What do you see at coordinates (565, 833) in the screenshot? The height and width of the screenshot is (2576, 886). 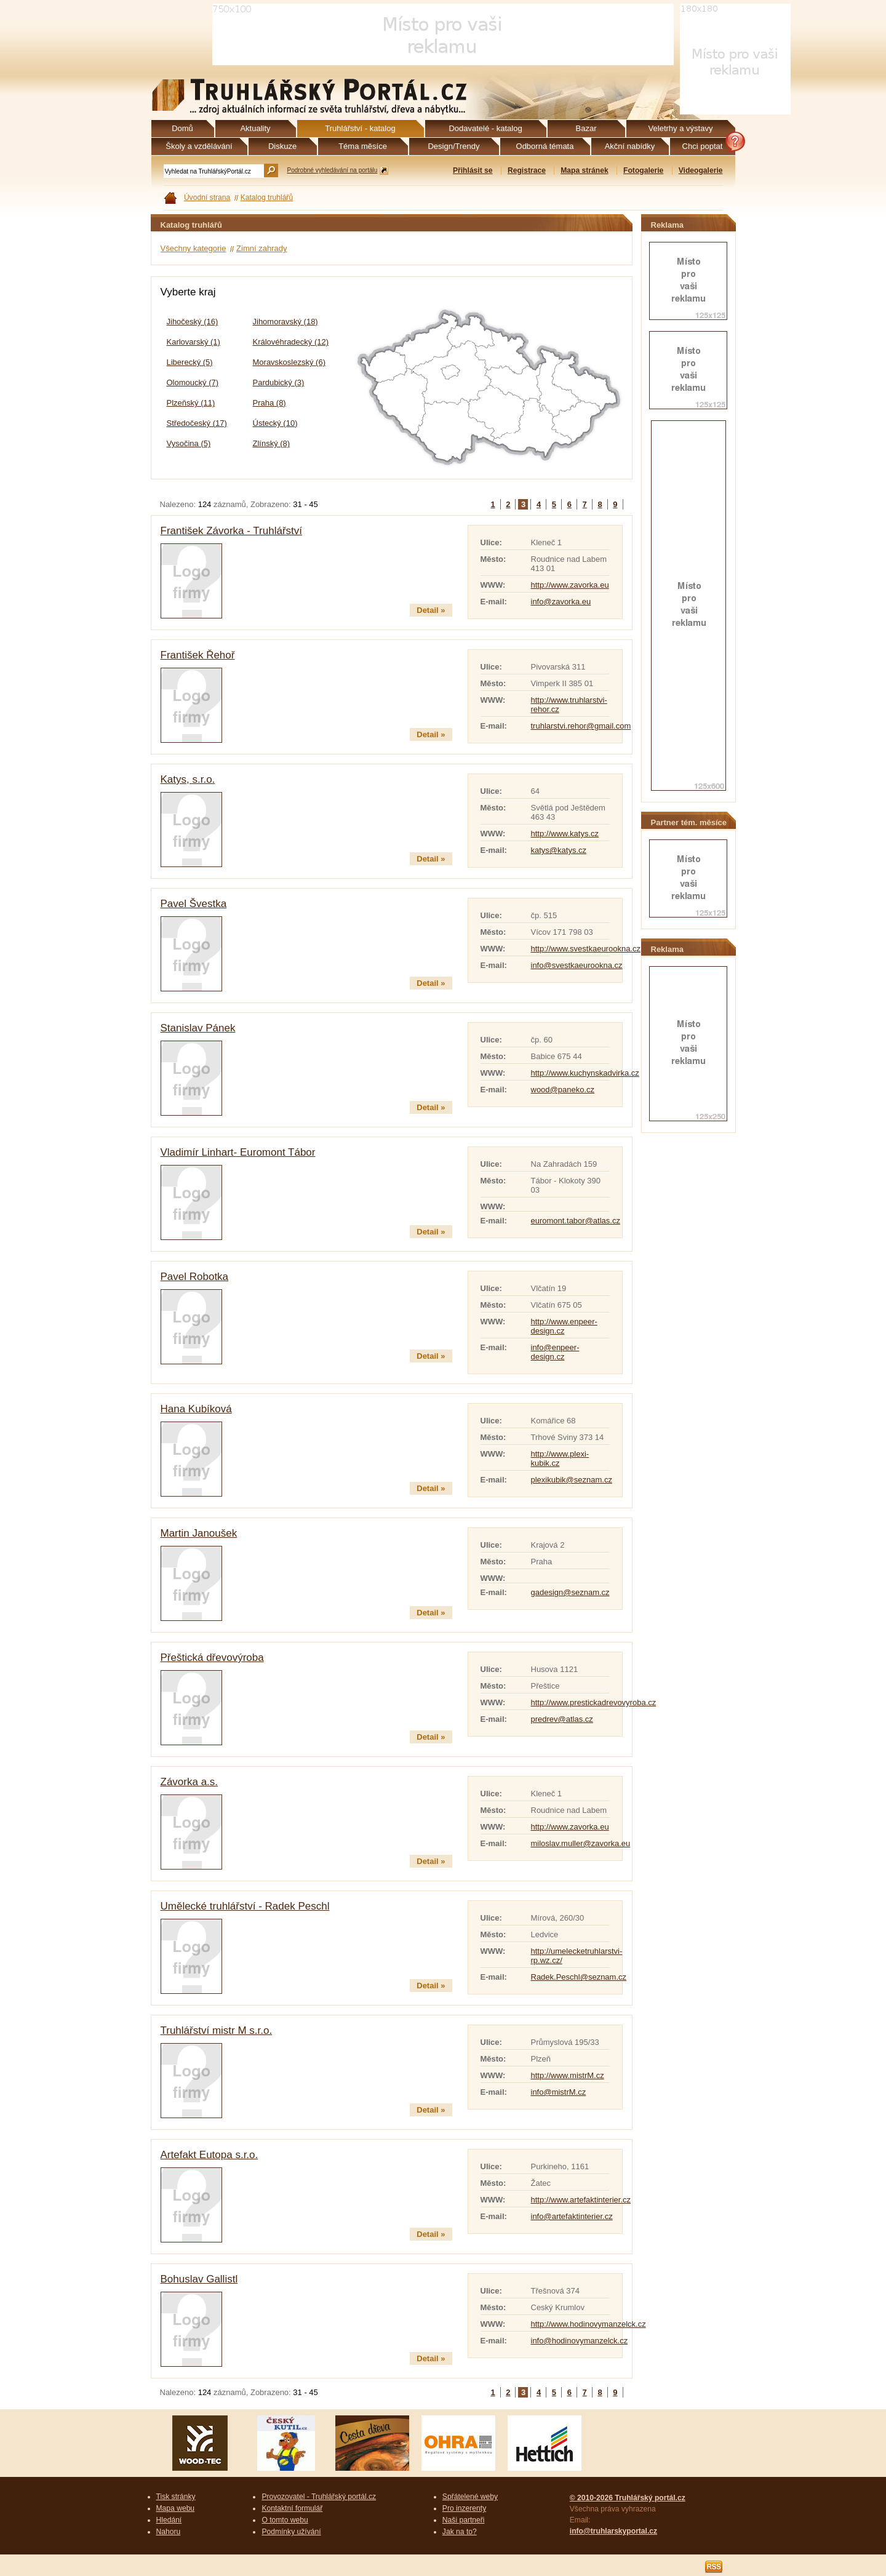 I see `http://www.katys.cz` at bounding box center [565, 833].